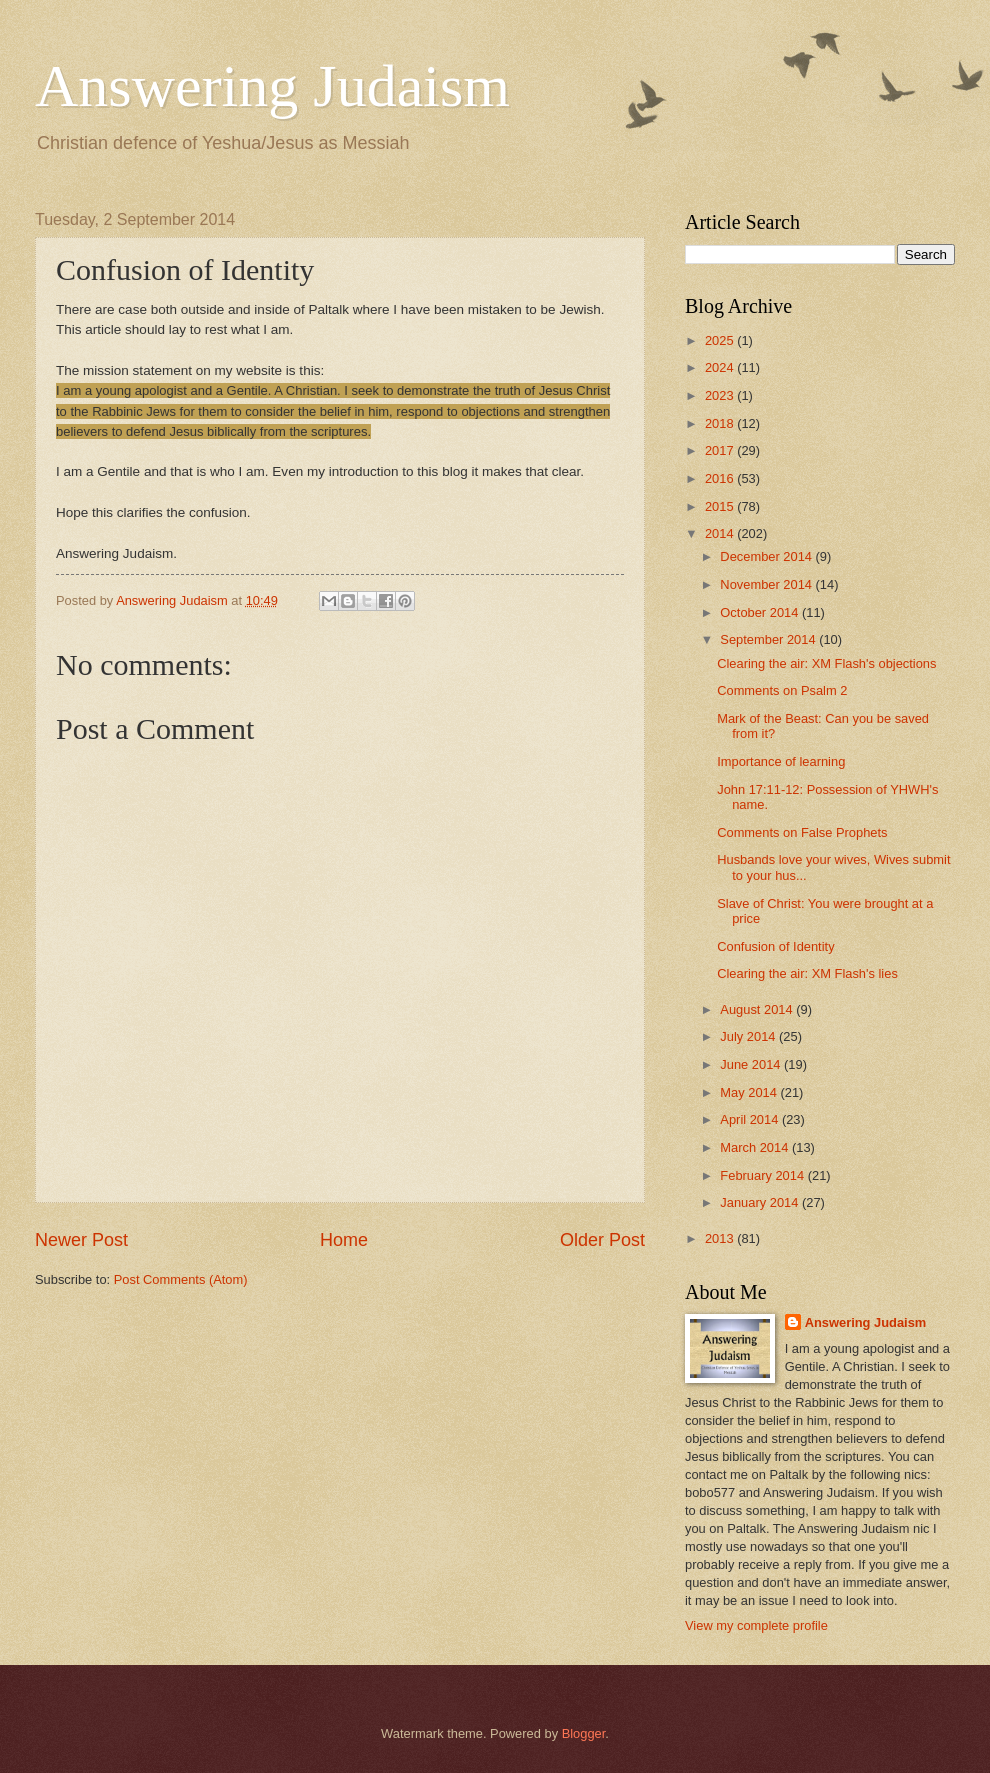  What do you see at coordinates (344, 1240) in the screenshot?
I see `Home` at bounding box center [344, 1240].